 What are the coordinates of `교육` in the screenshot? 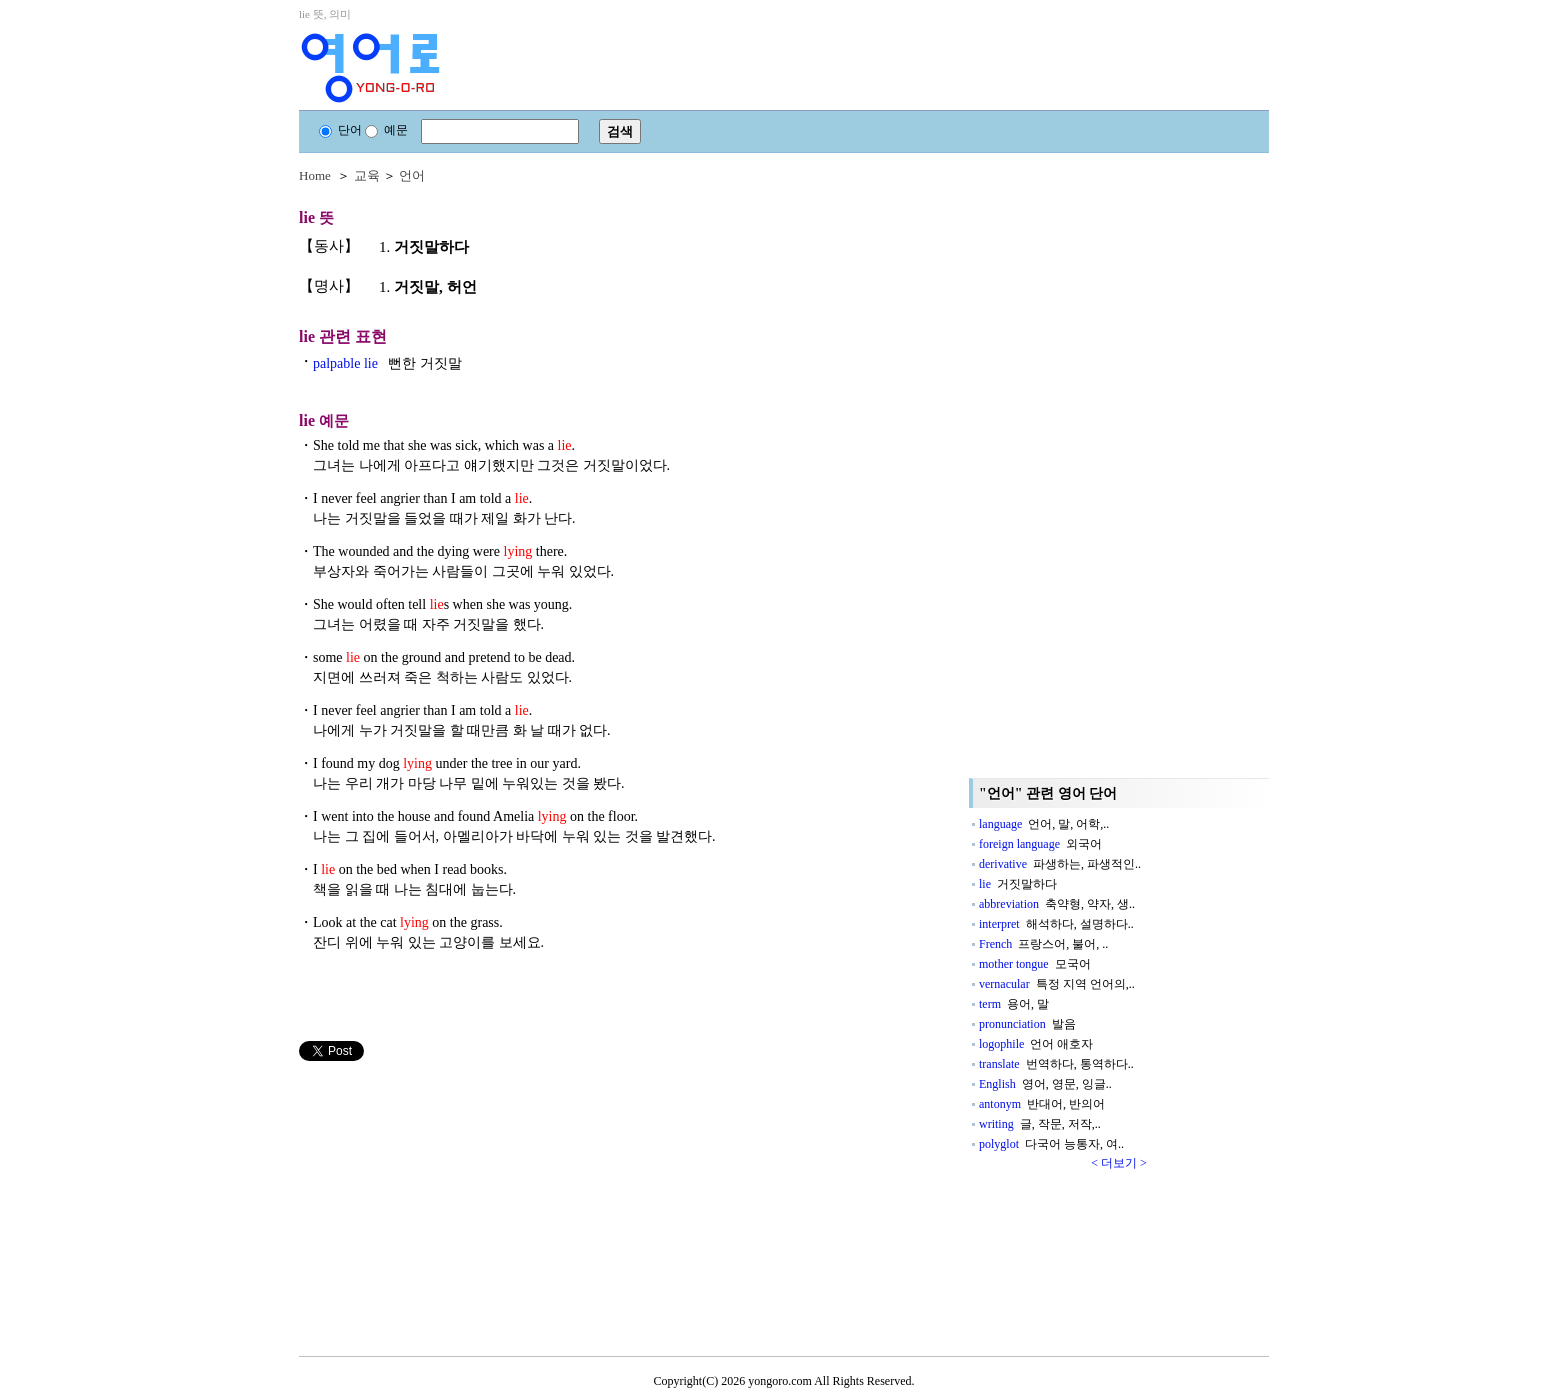 It's located at (367, 175).